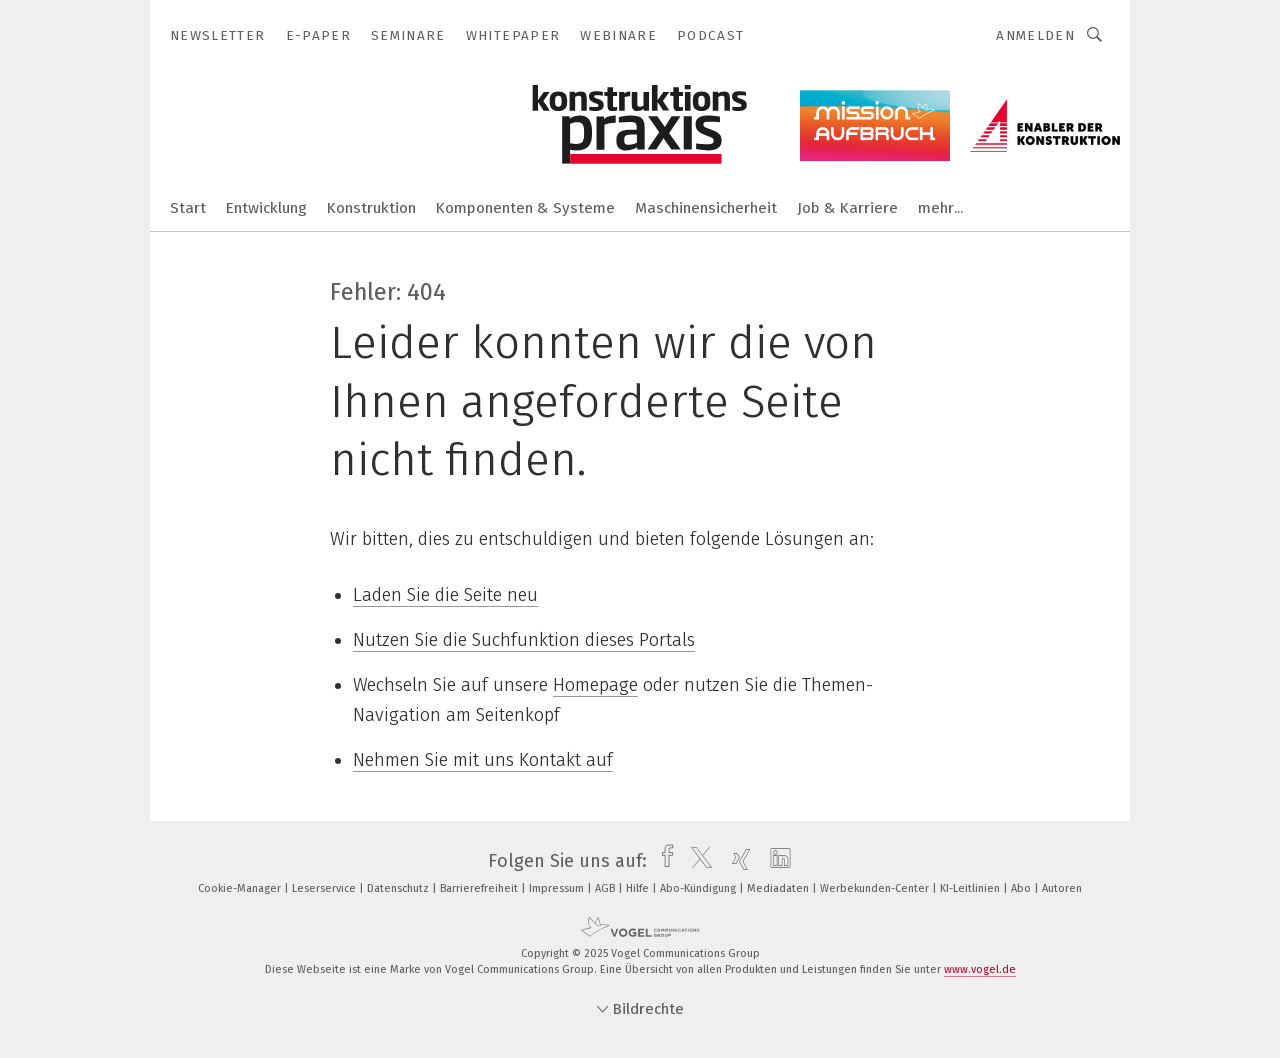 The width and height of the screenshot is (1280, 1058). I want to click on Abo, so click(1022, 888).